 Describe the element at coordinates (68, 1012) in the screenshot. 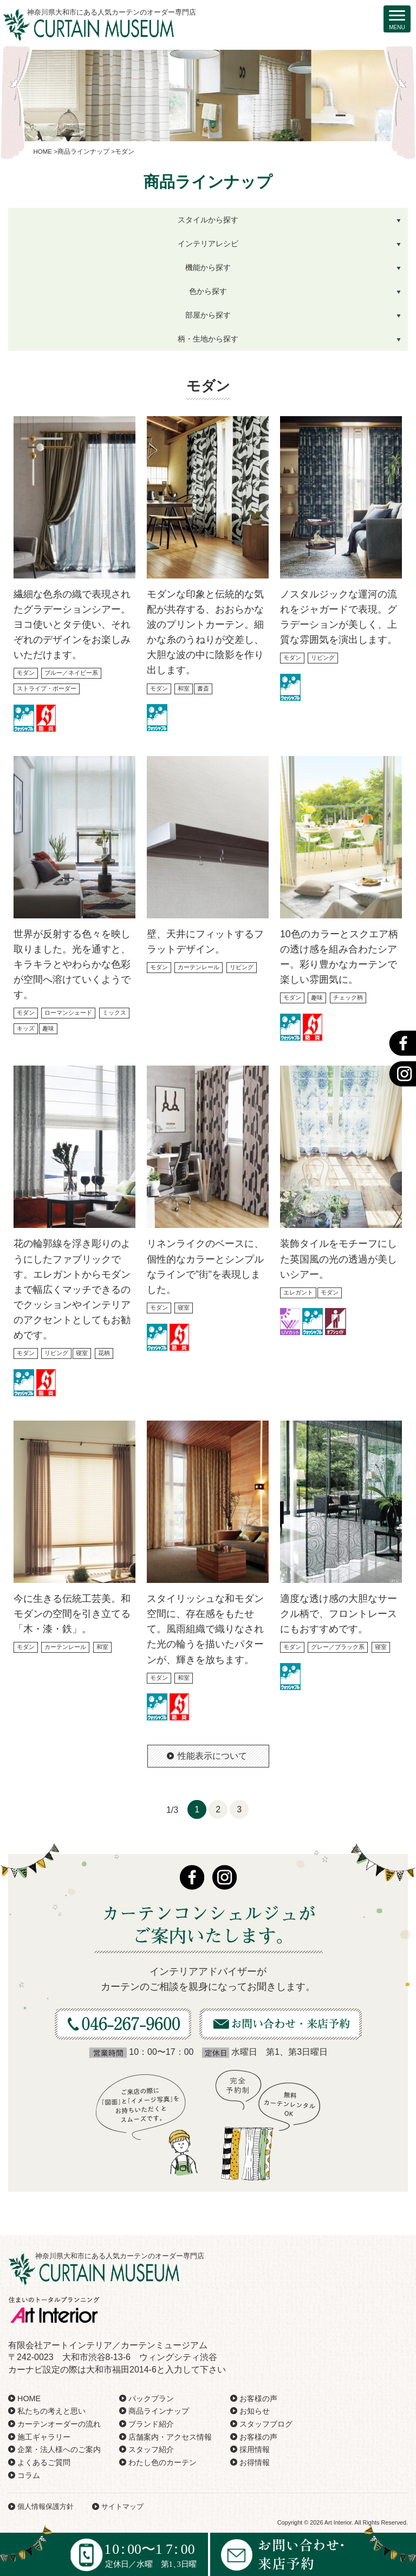

I see `ローマンシェード` at that location.